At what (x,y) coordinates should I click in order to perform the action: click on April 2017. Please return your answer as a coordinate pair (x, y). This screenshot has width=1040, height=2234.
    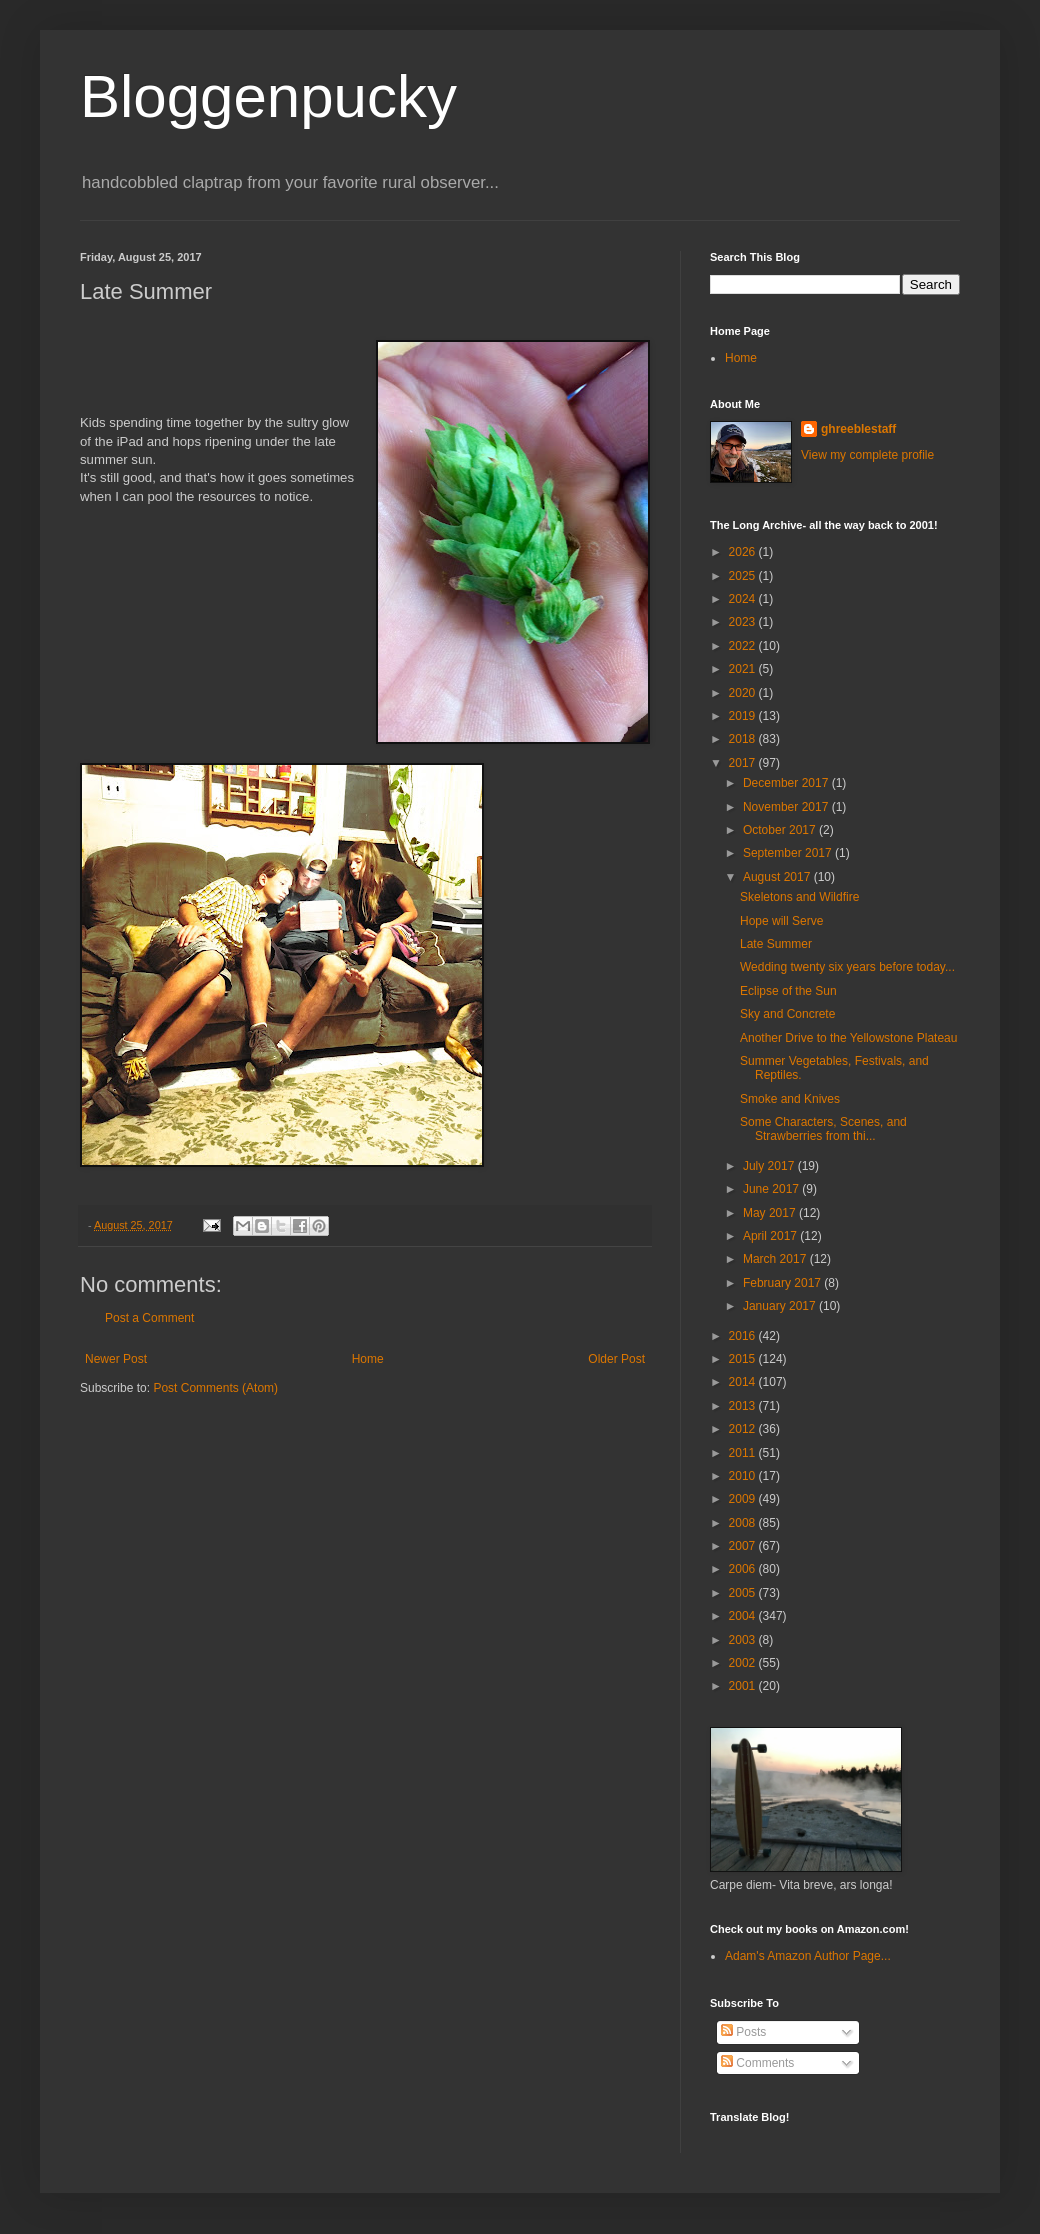
    Looking at the image, I should click on (771, 1236).